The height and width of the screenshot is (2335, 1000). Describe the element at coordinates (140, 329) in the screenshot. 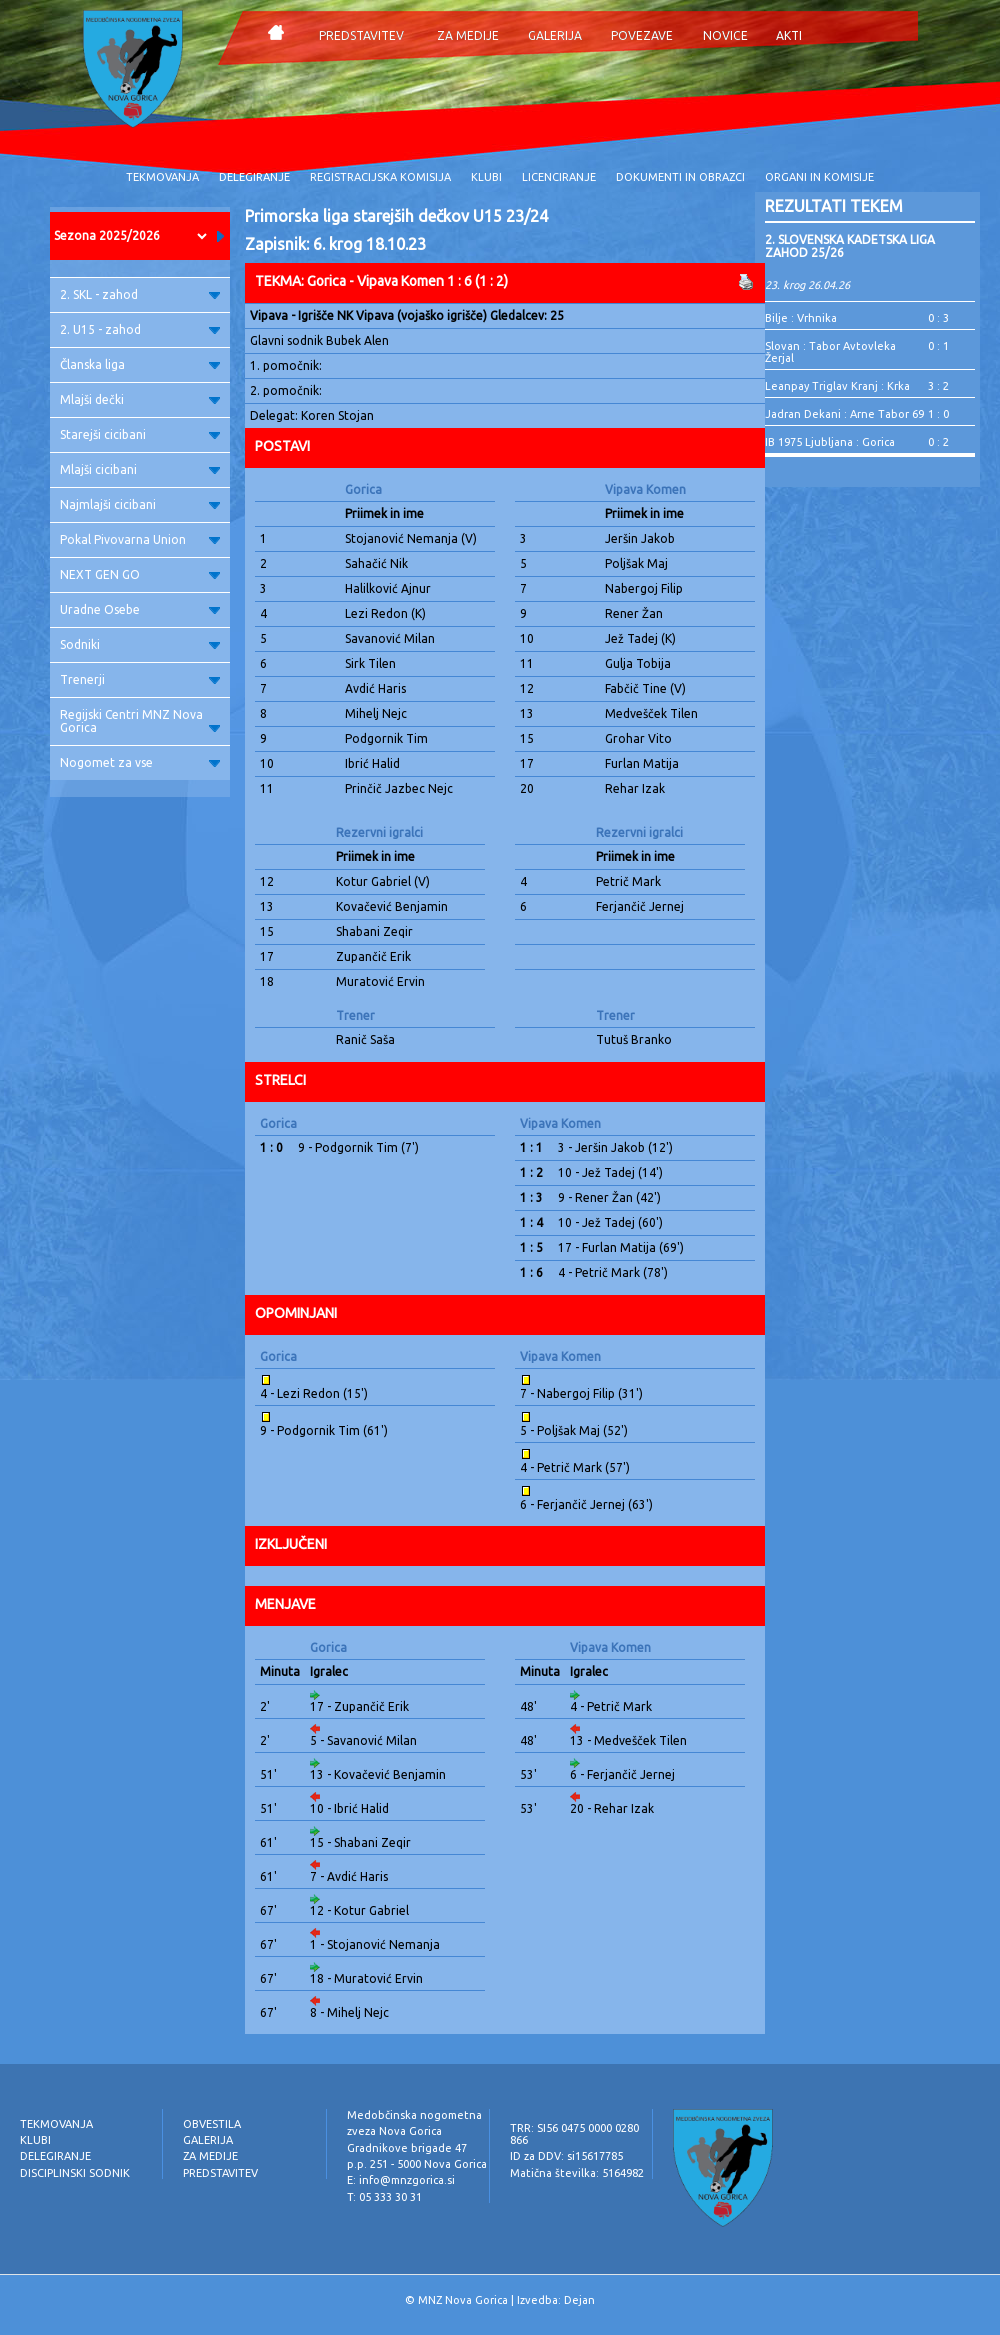

I see `2. U15 - zahod` at that location.